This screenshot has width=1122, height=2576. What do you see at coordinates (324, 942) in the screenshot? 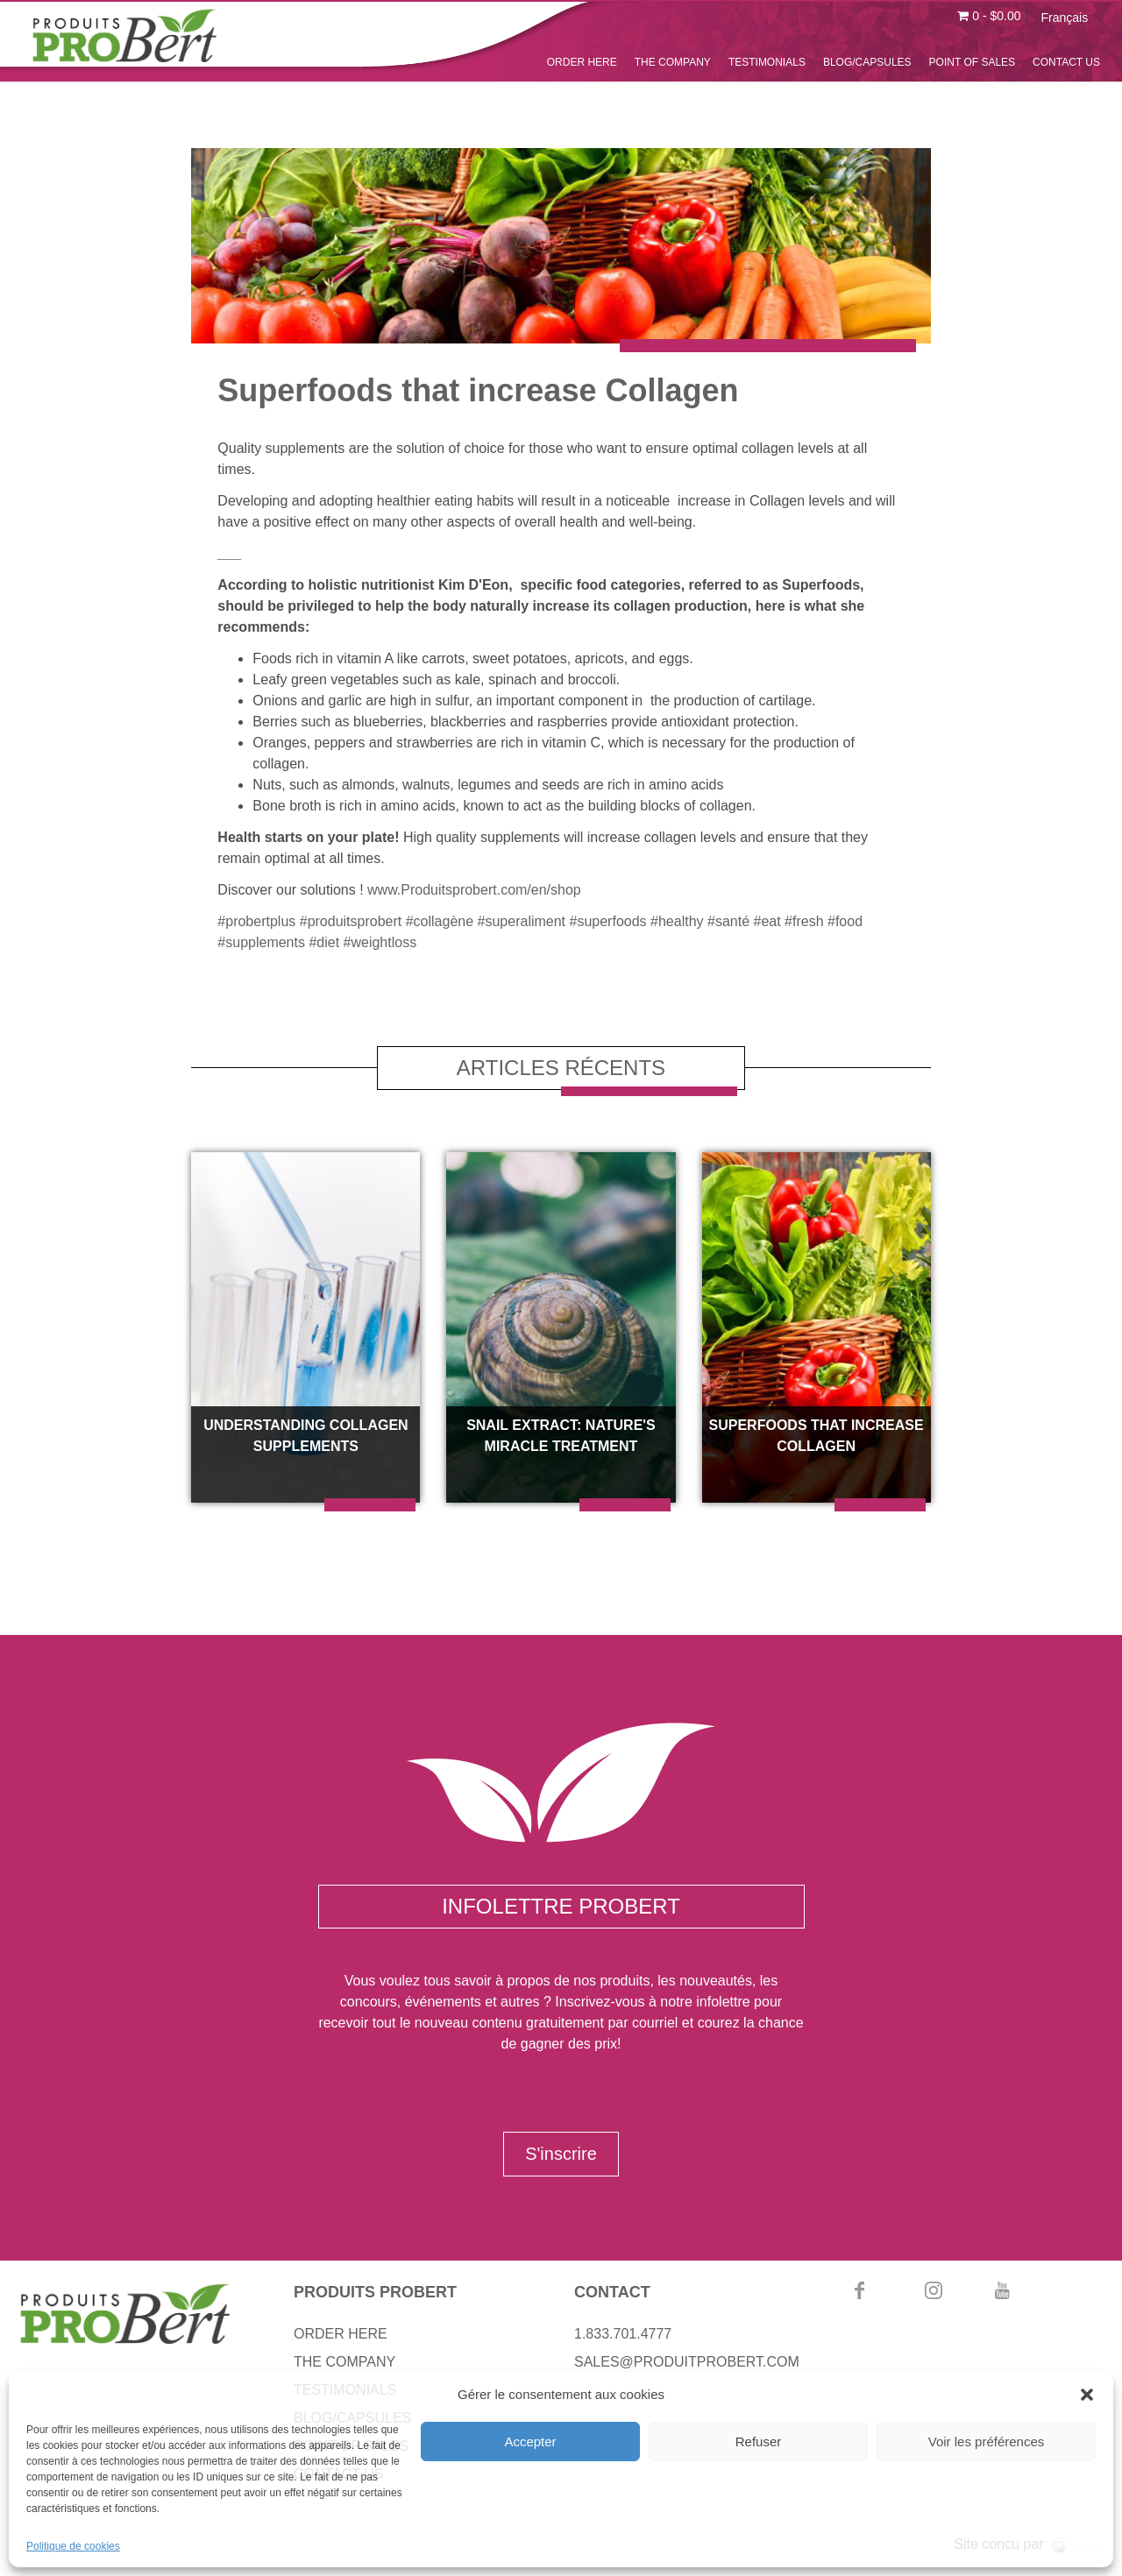
I see `#diet` at bounding box center [324, 942].